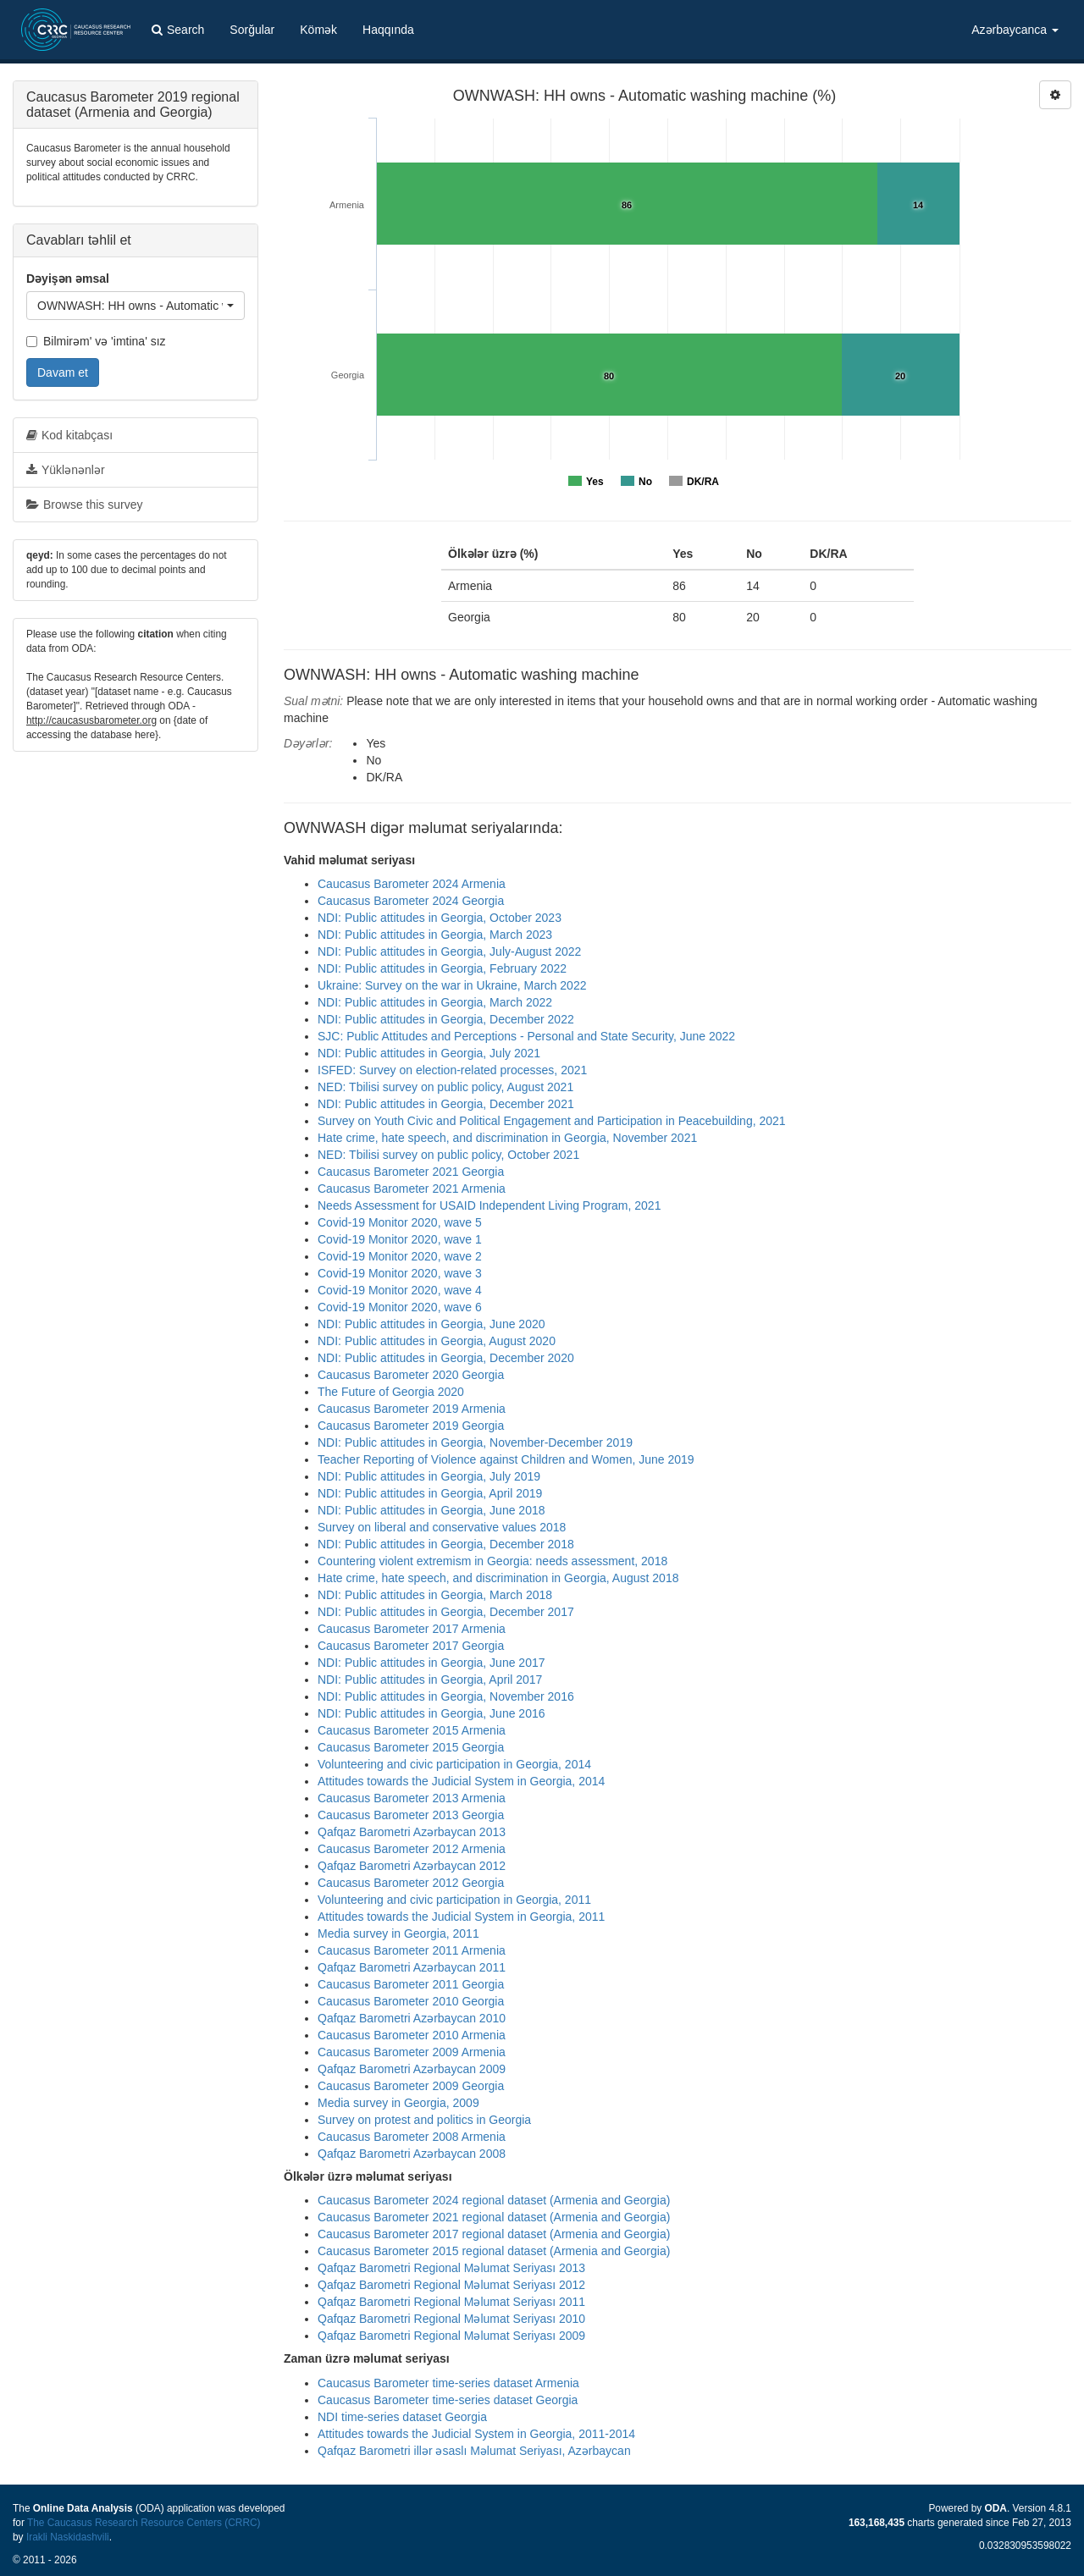  What do you see at coordinates (412, 2018) in the screenshot?
I see `Qafqaz Barometri Azərbaycan 2010` at bounding box center [412, 2018].